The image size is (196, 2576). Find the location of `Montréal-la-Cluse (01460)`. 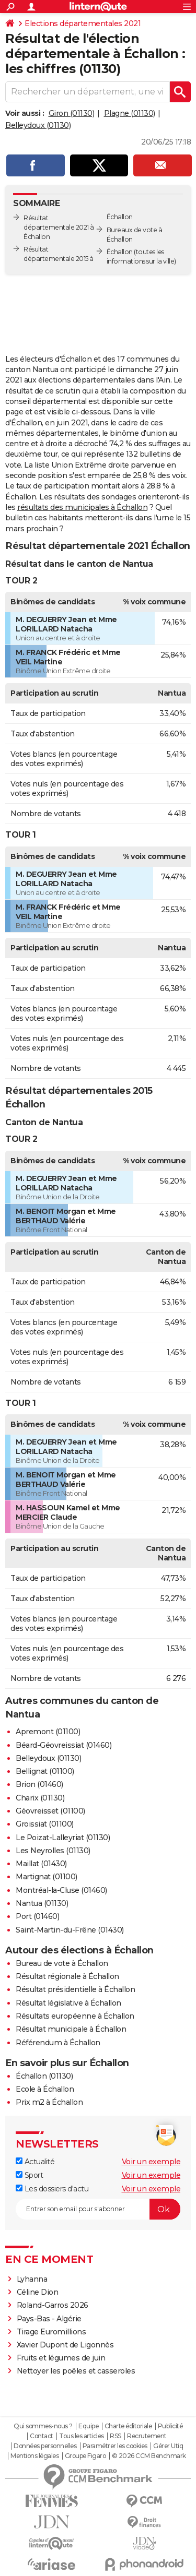

Montréal-la-Cluse (01460) is located at coordinates (61, 1890).